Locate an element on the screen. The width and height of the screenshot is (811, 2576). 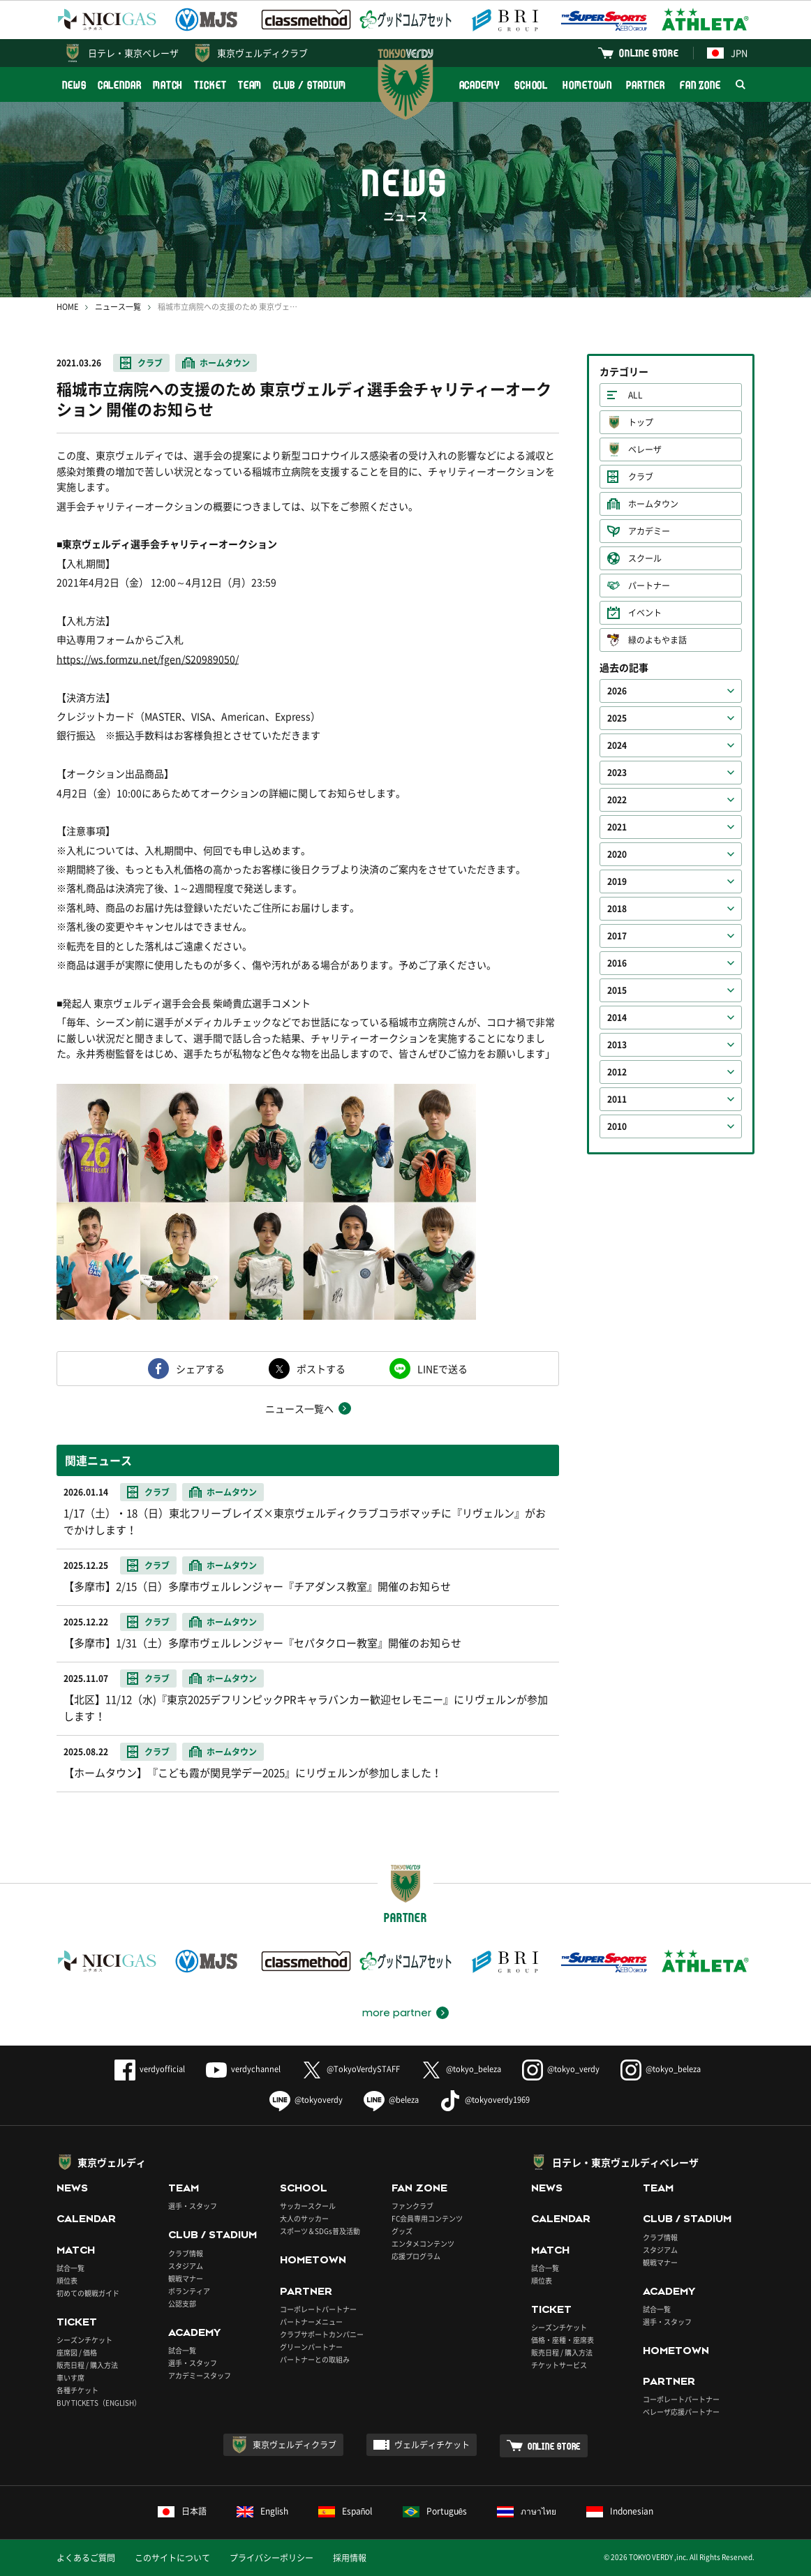
アカデミースタッフ is located at coordinates (199, 2375).